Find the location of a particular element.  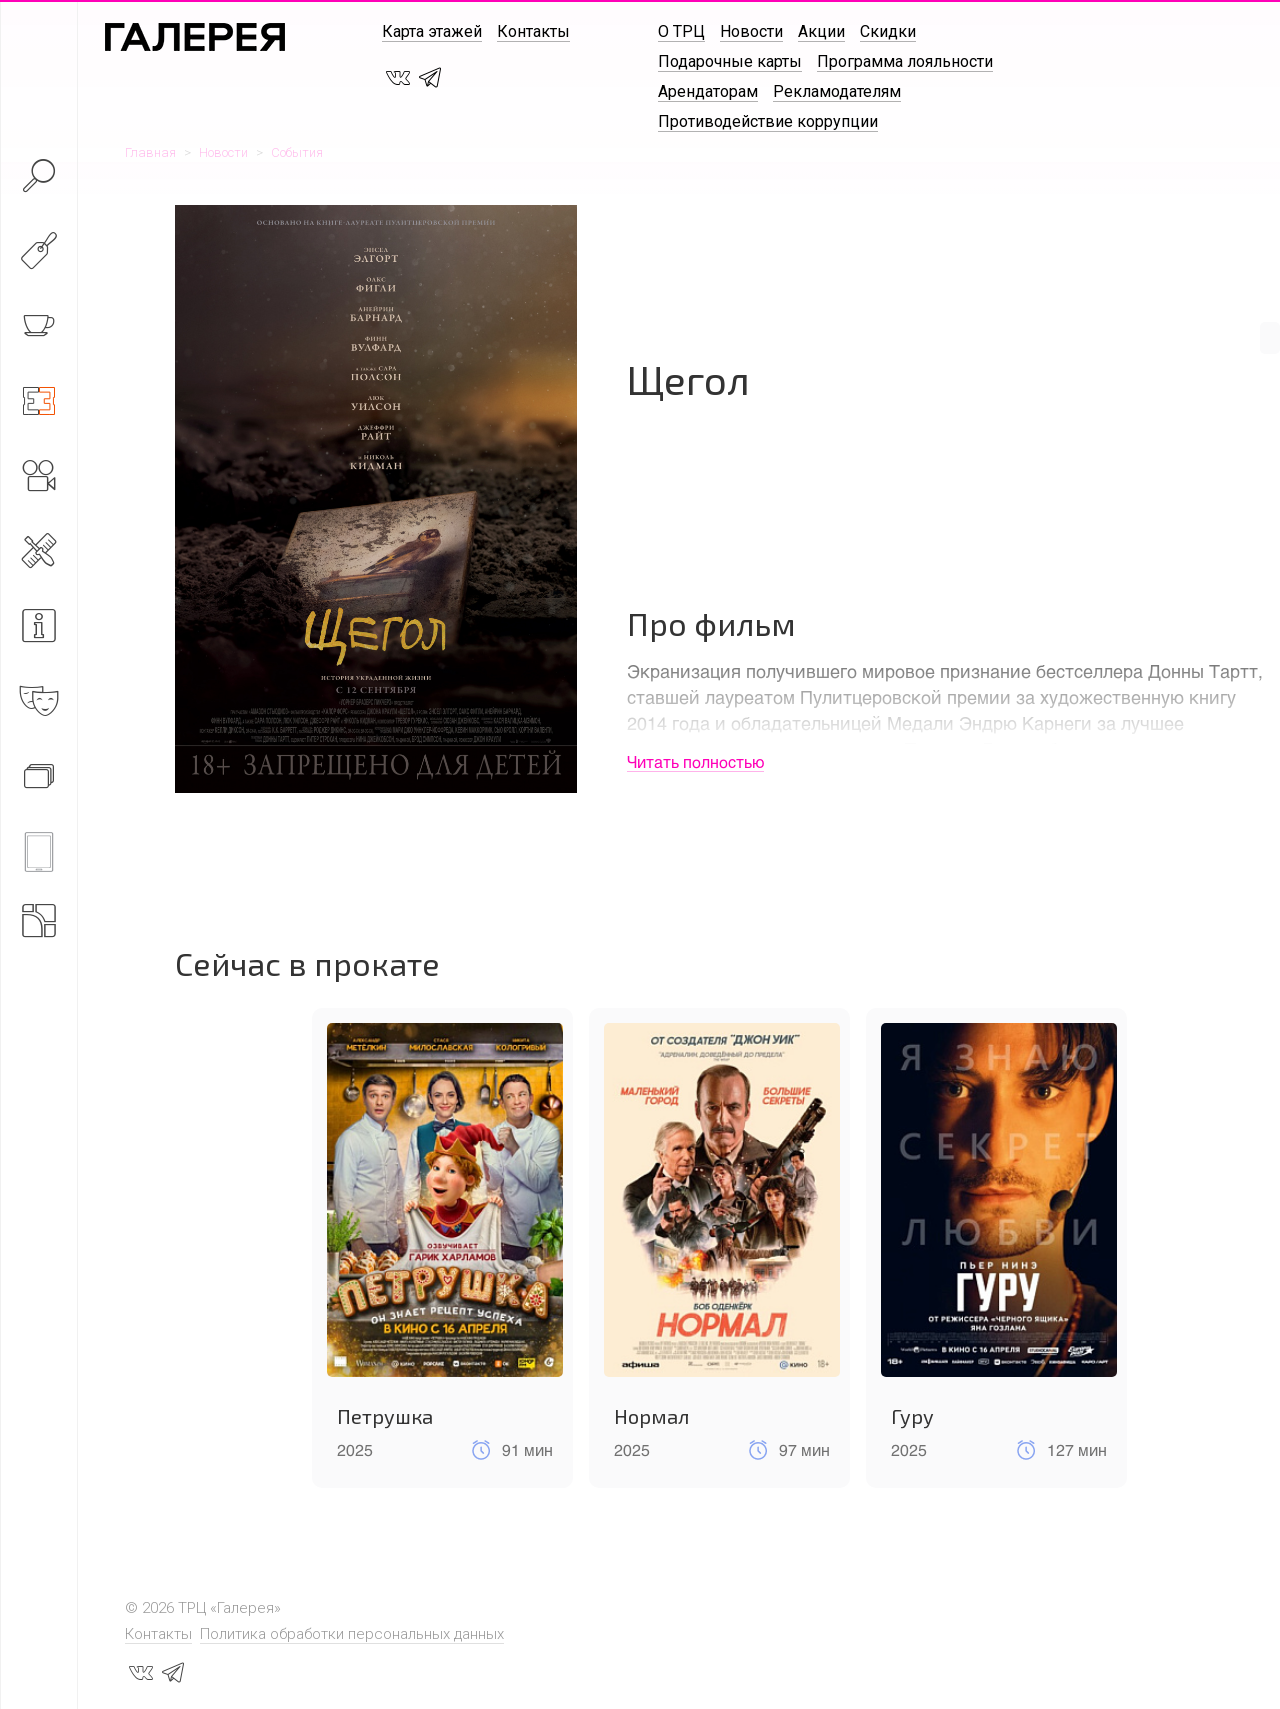

Программа лояльности is located at coordinates (905, 61).